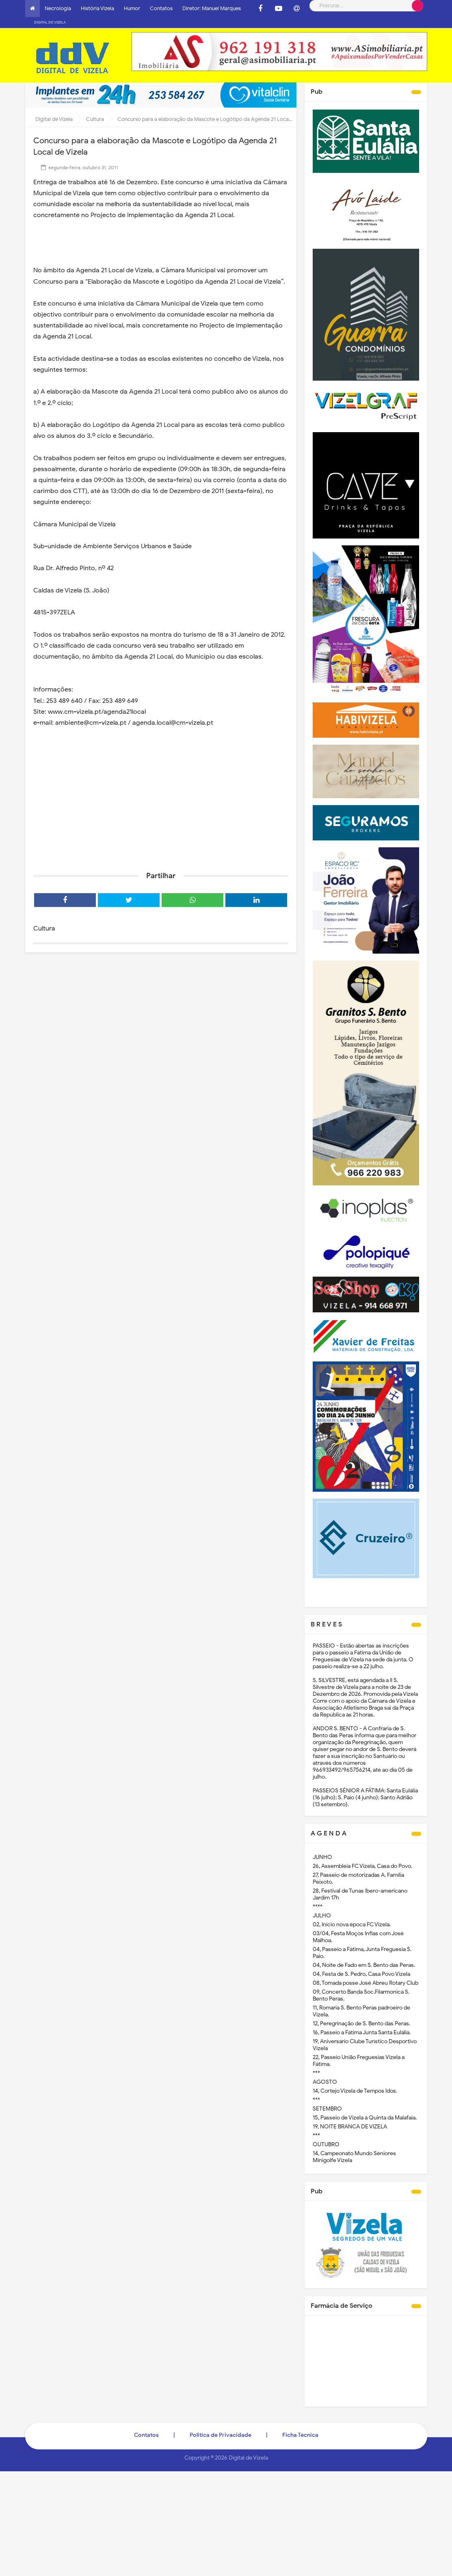 The width and height of the screenshot is (452, 2576). What do you see at coordinates (160, 792) in the screenshot?
I see `[Advertisement]` at bounding box center [160, 792].